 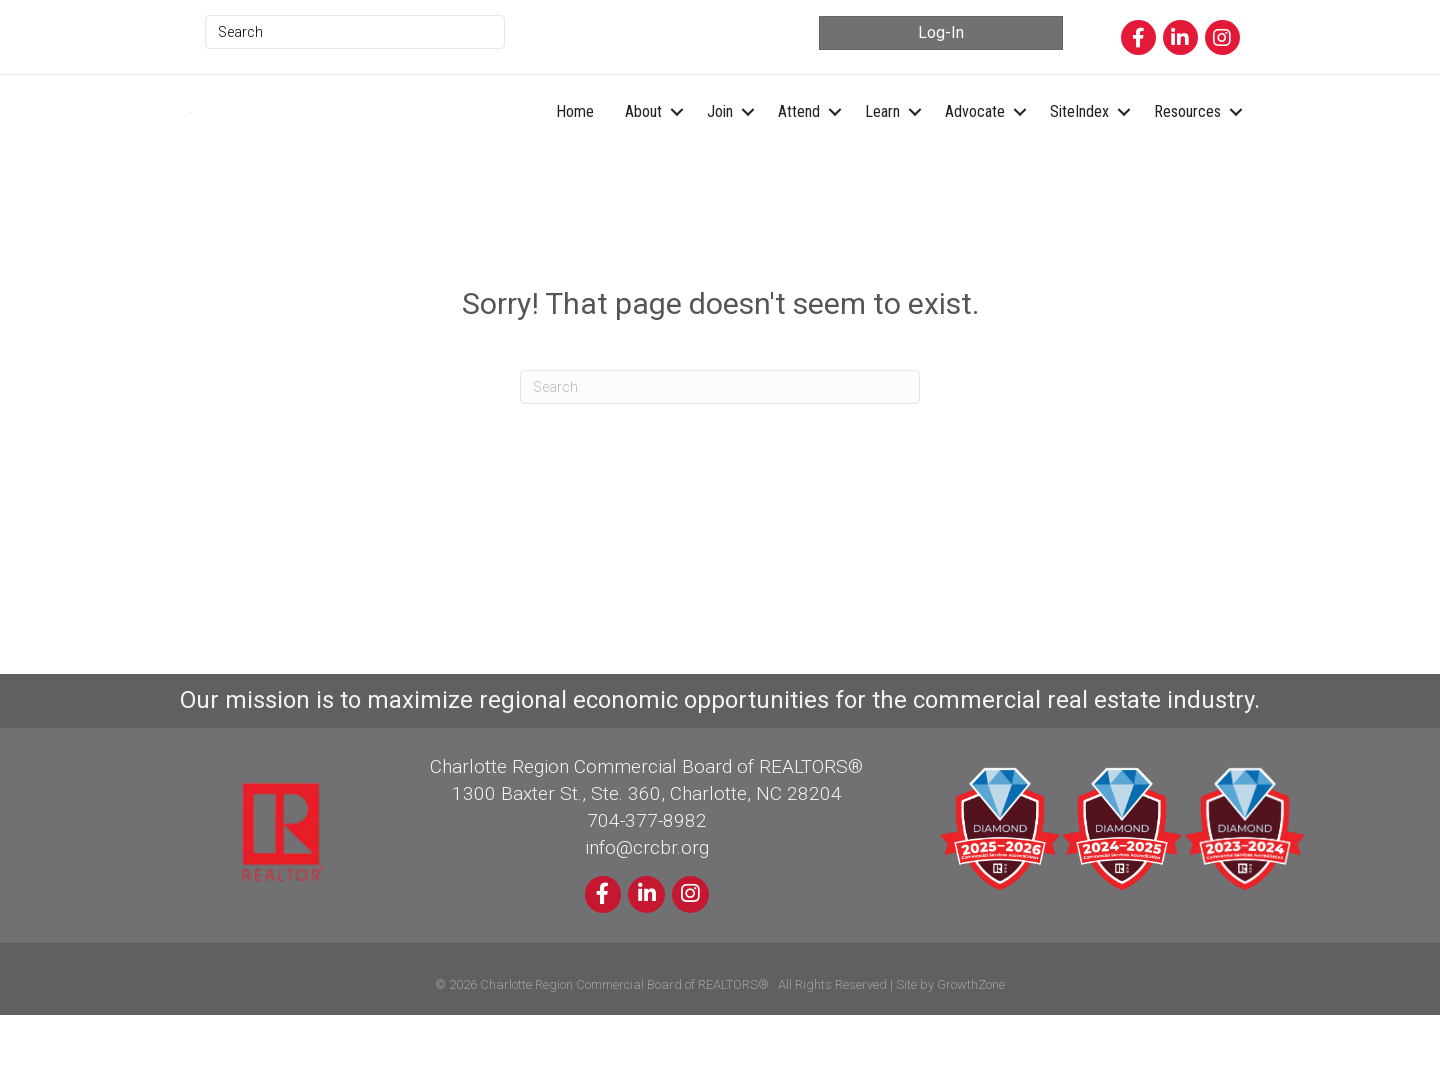 What do you see at coordinates (720, 456) in the screenshot?
I see `[Search]` at bounding box center [720, 456].